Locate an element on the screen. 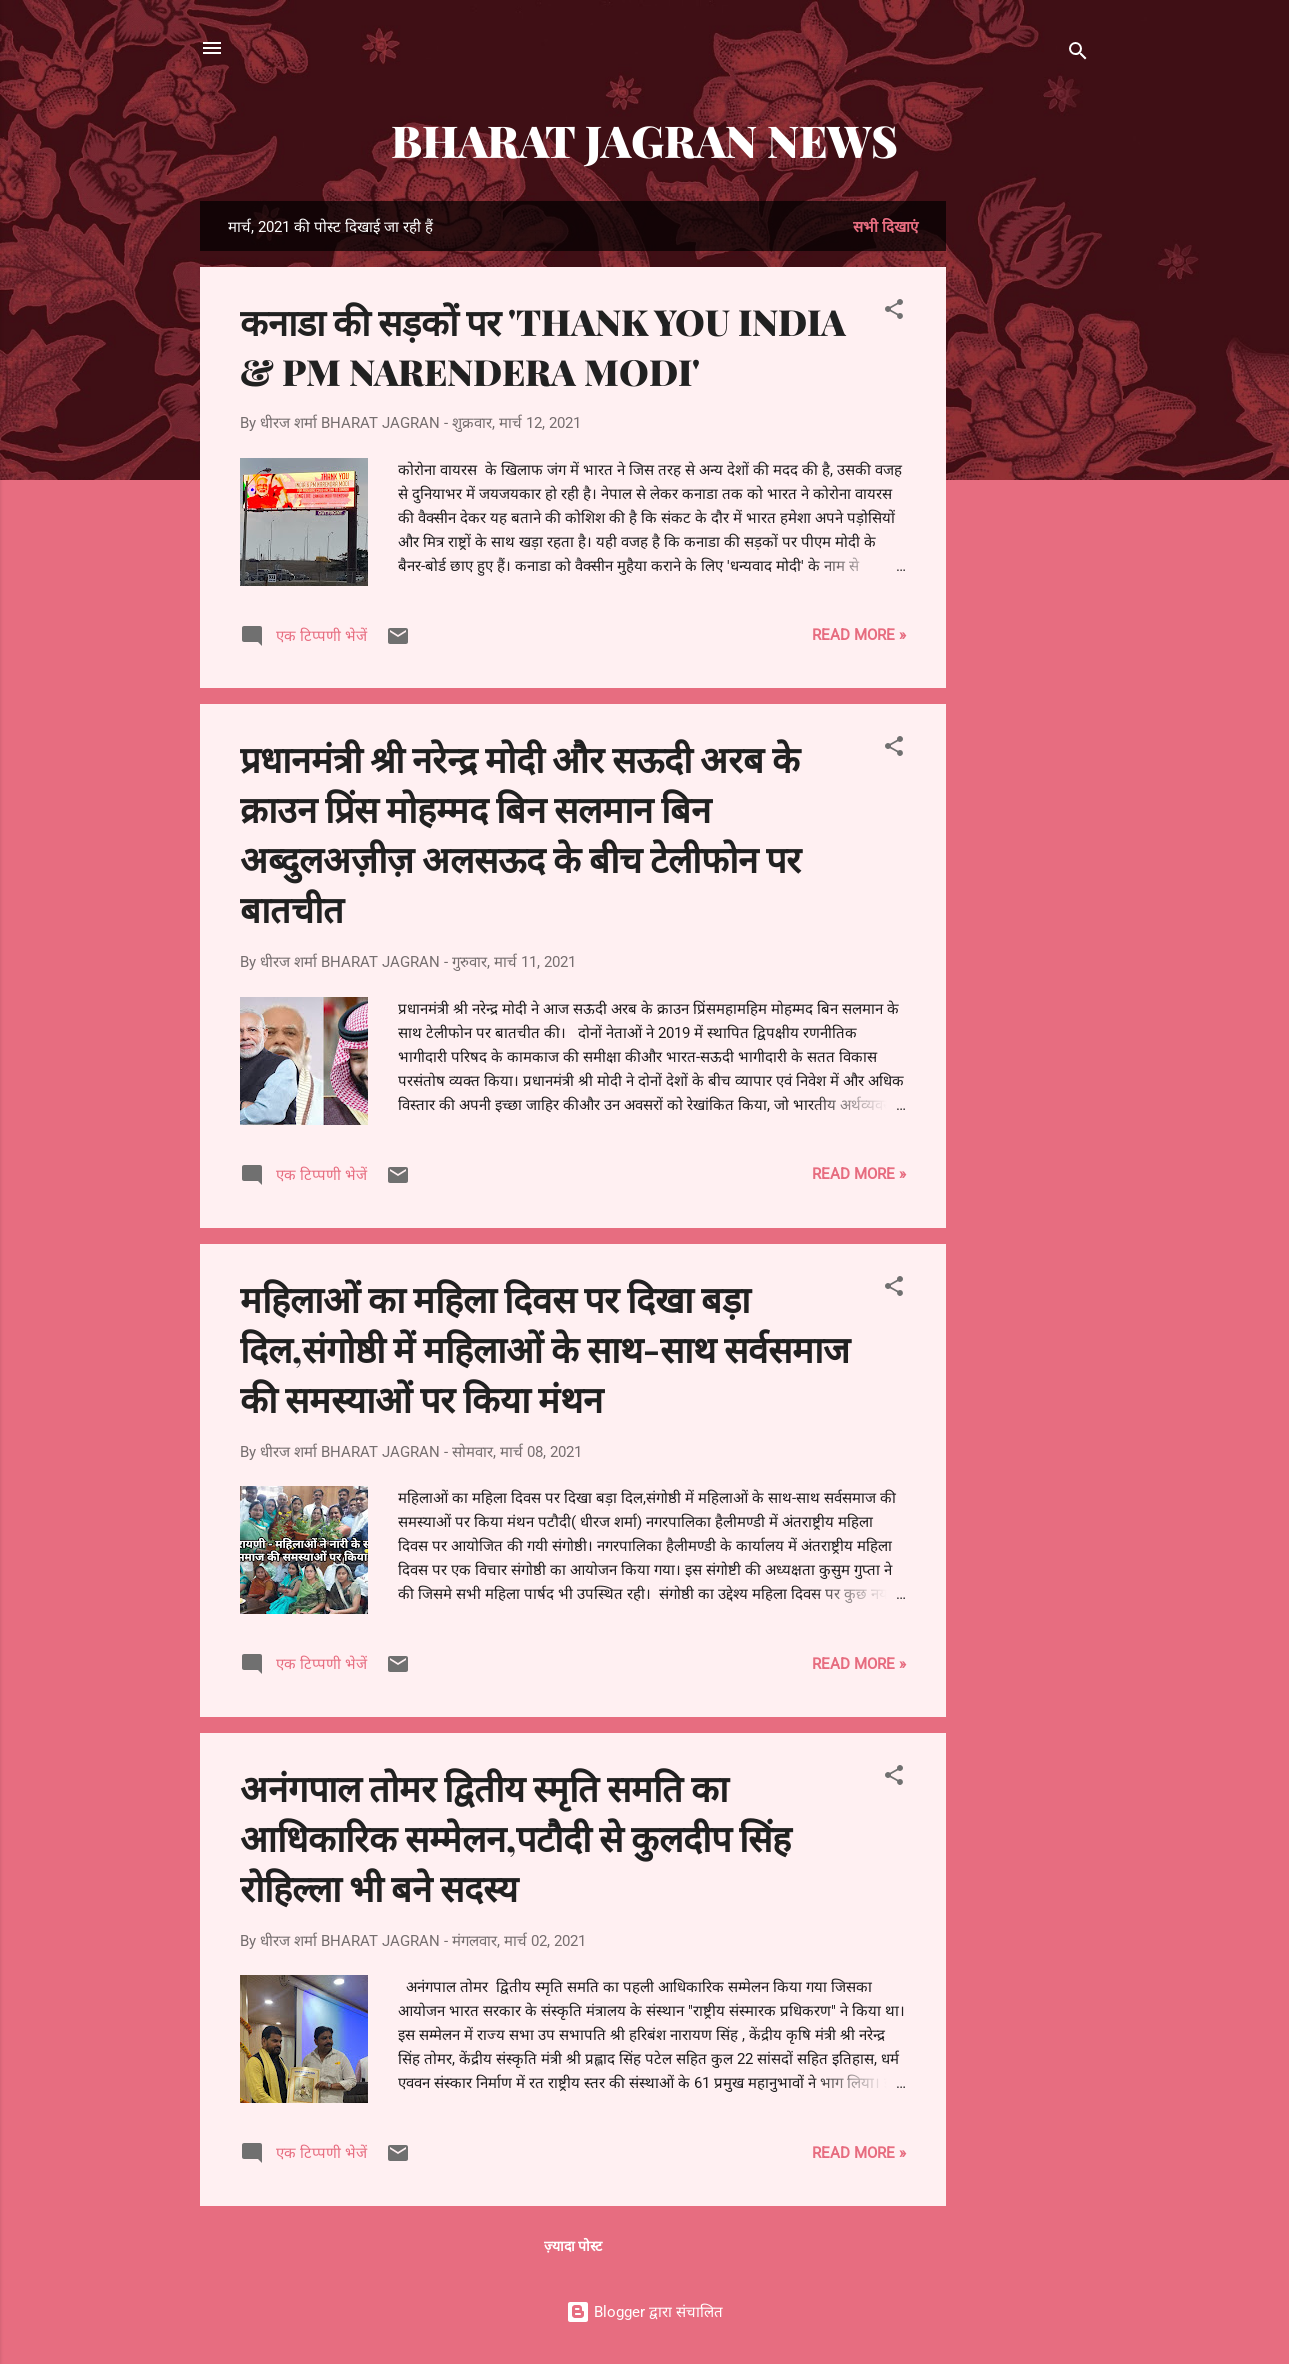  BHARAT JAGRAN NEWS is located at coordinates (644, 139).